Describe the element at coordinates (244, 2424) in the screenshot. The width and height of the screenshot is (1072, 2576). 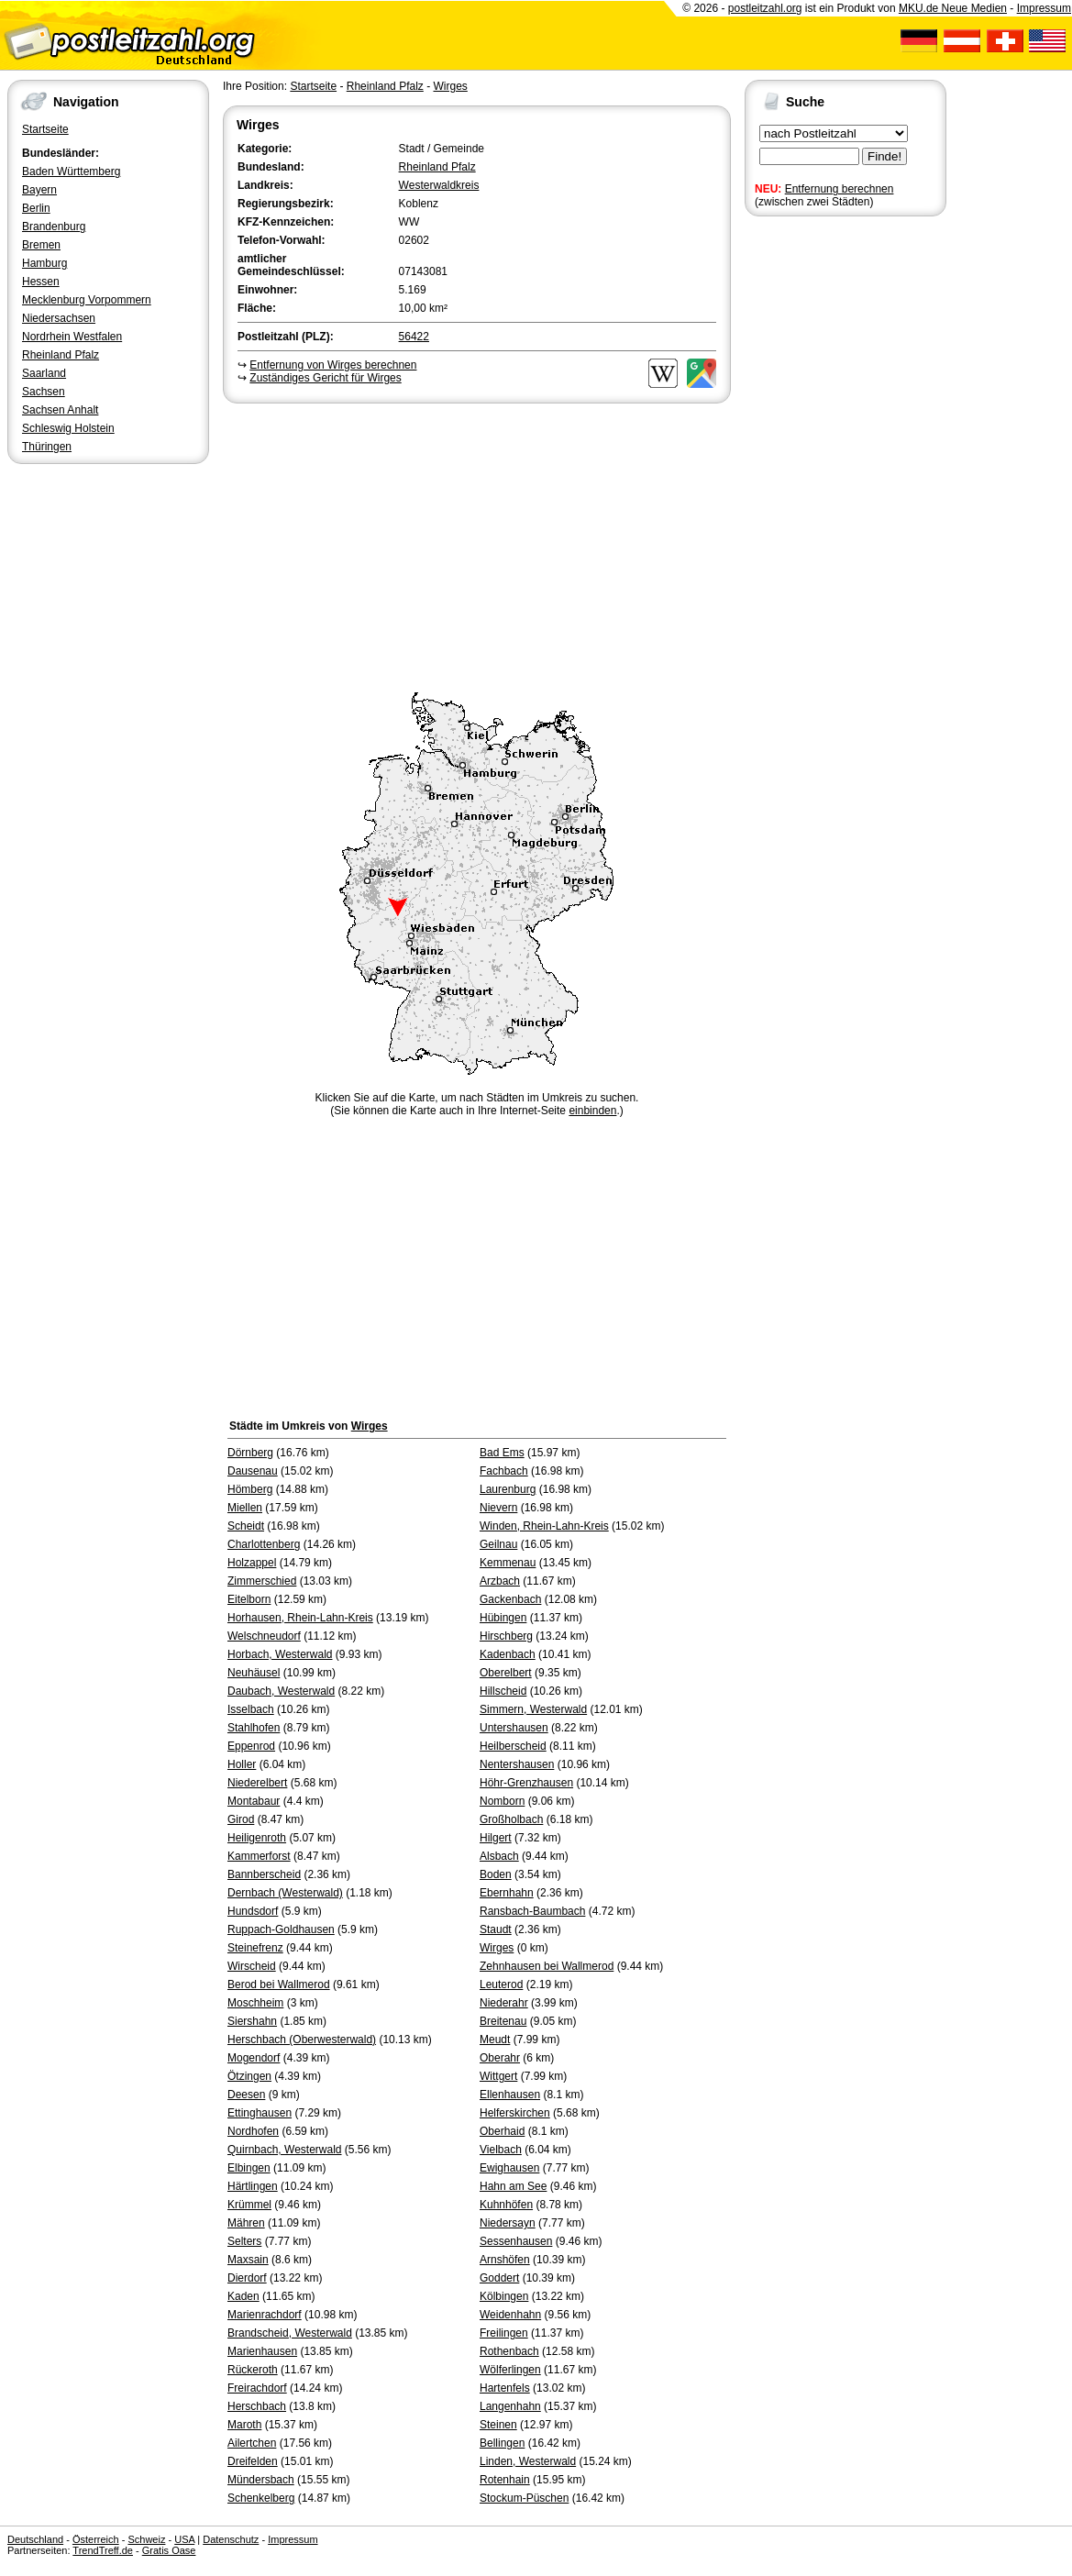
I see `Maroth` at that location.